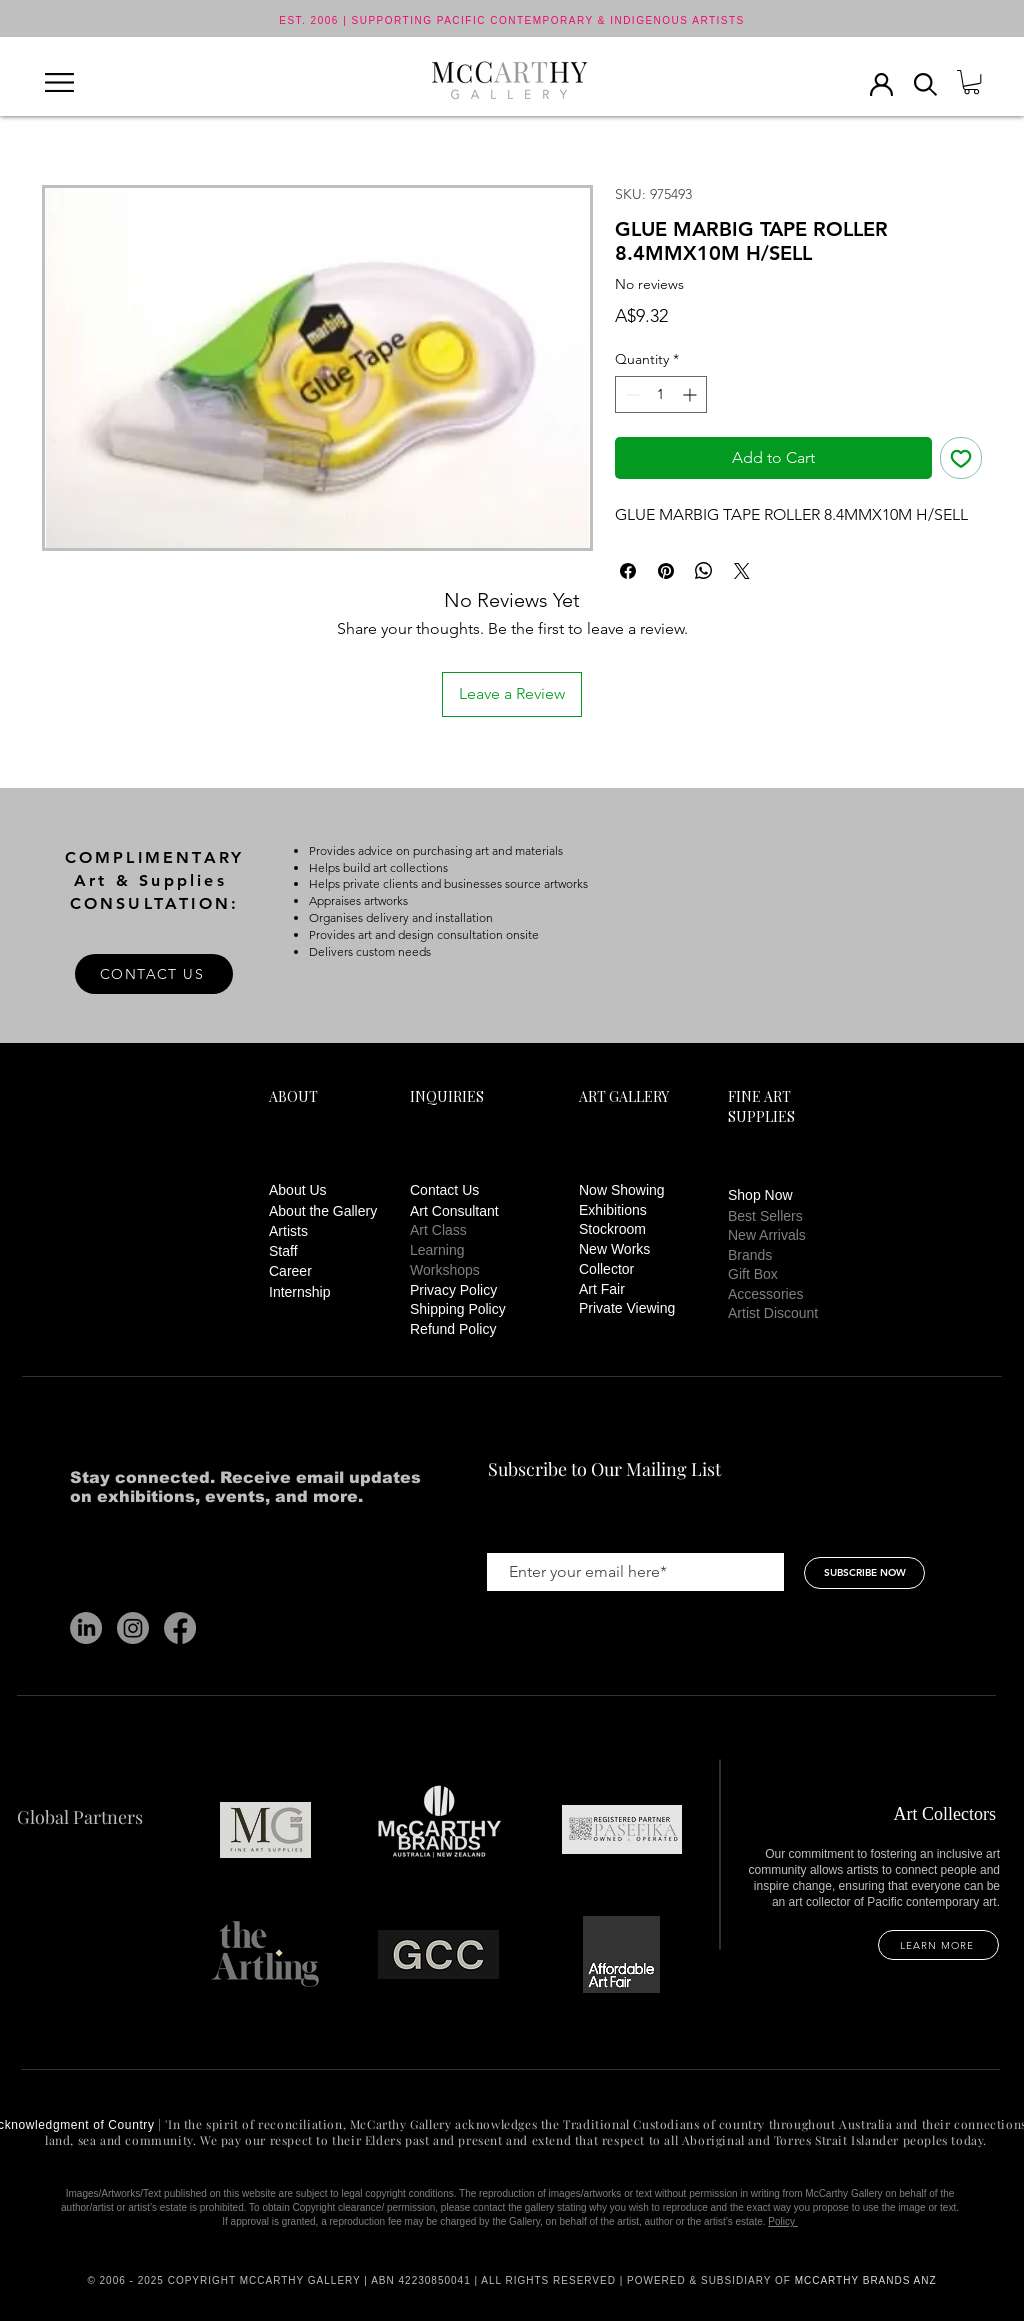  I want to click on [Decrement], so click(630, 394).